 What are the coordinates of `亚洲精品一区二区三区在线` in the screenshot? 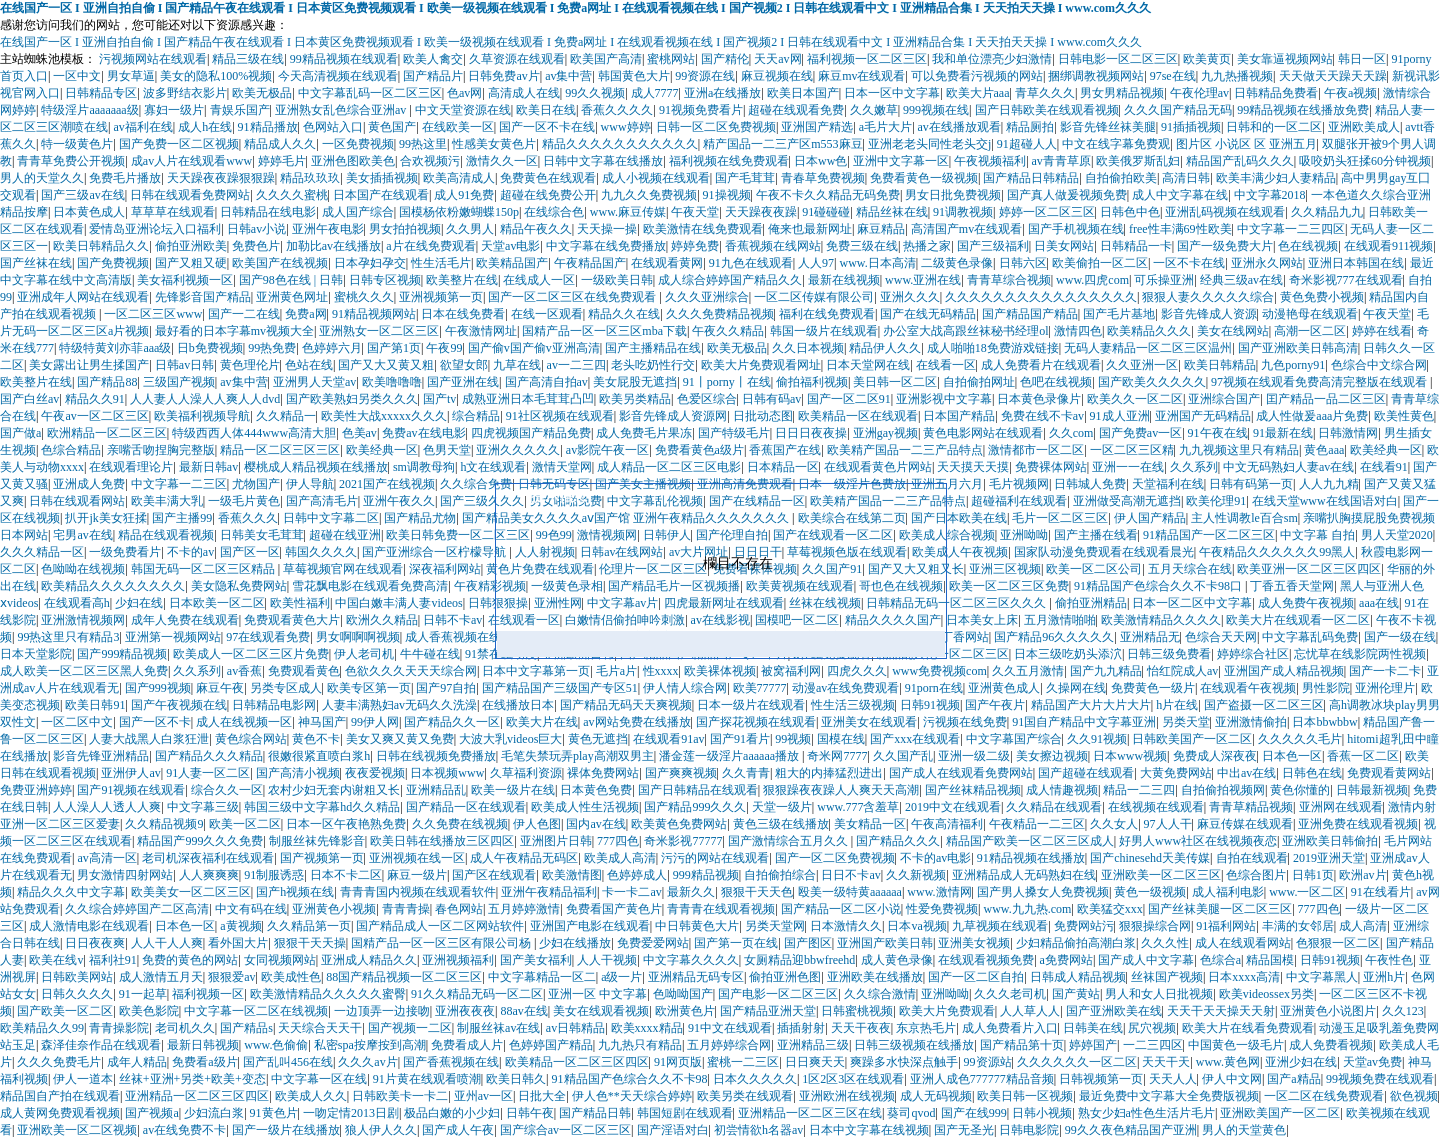 It's located at (810, 1113).